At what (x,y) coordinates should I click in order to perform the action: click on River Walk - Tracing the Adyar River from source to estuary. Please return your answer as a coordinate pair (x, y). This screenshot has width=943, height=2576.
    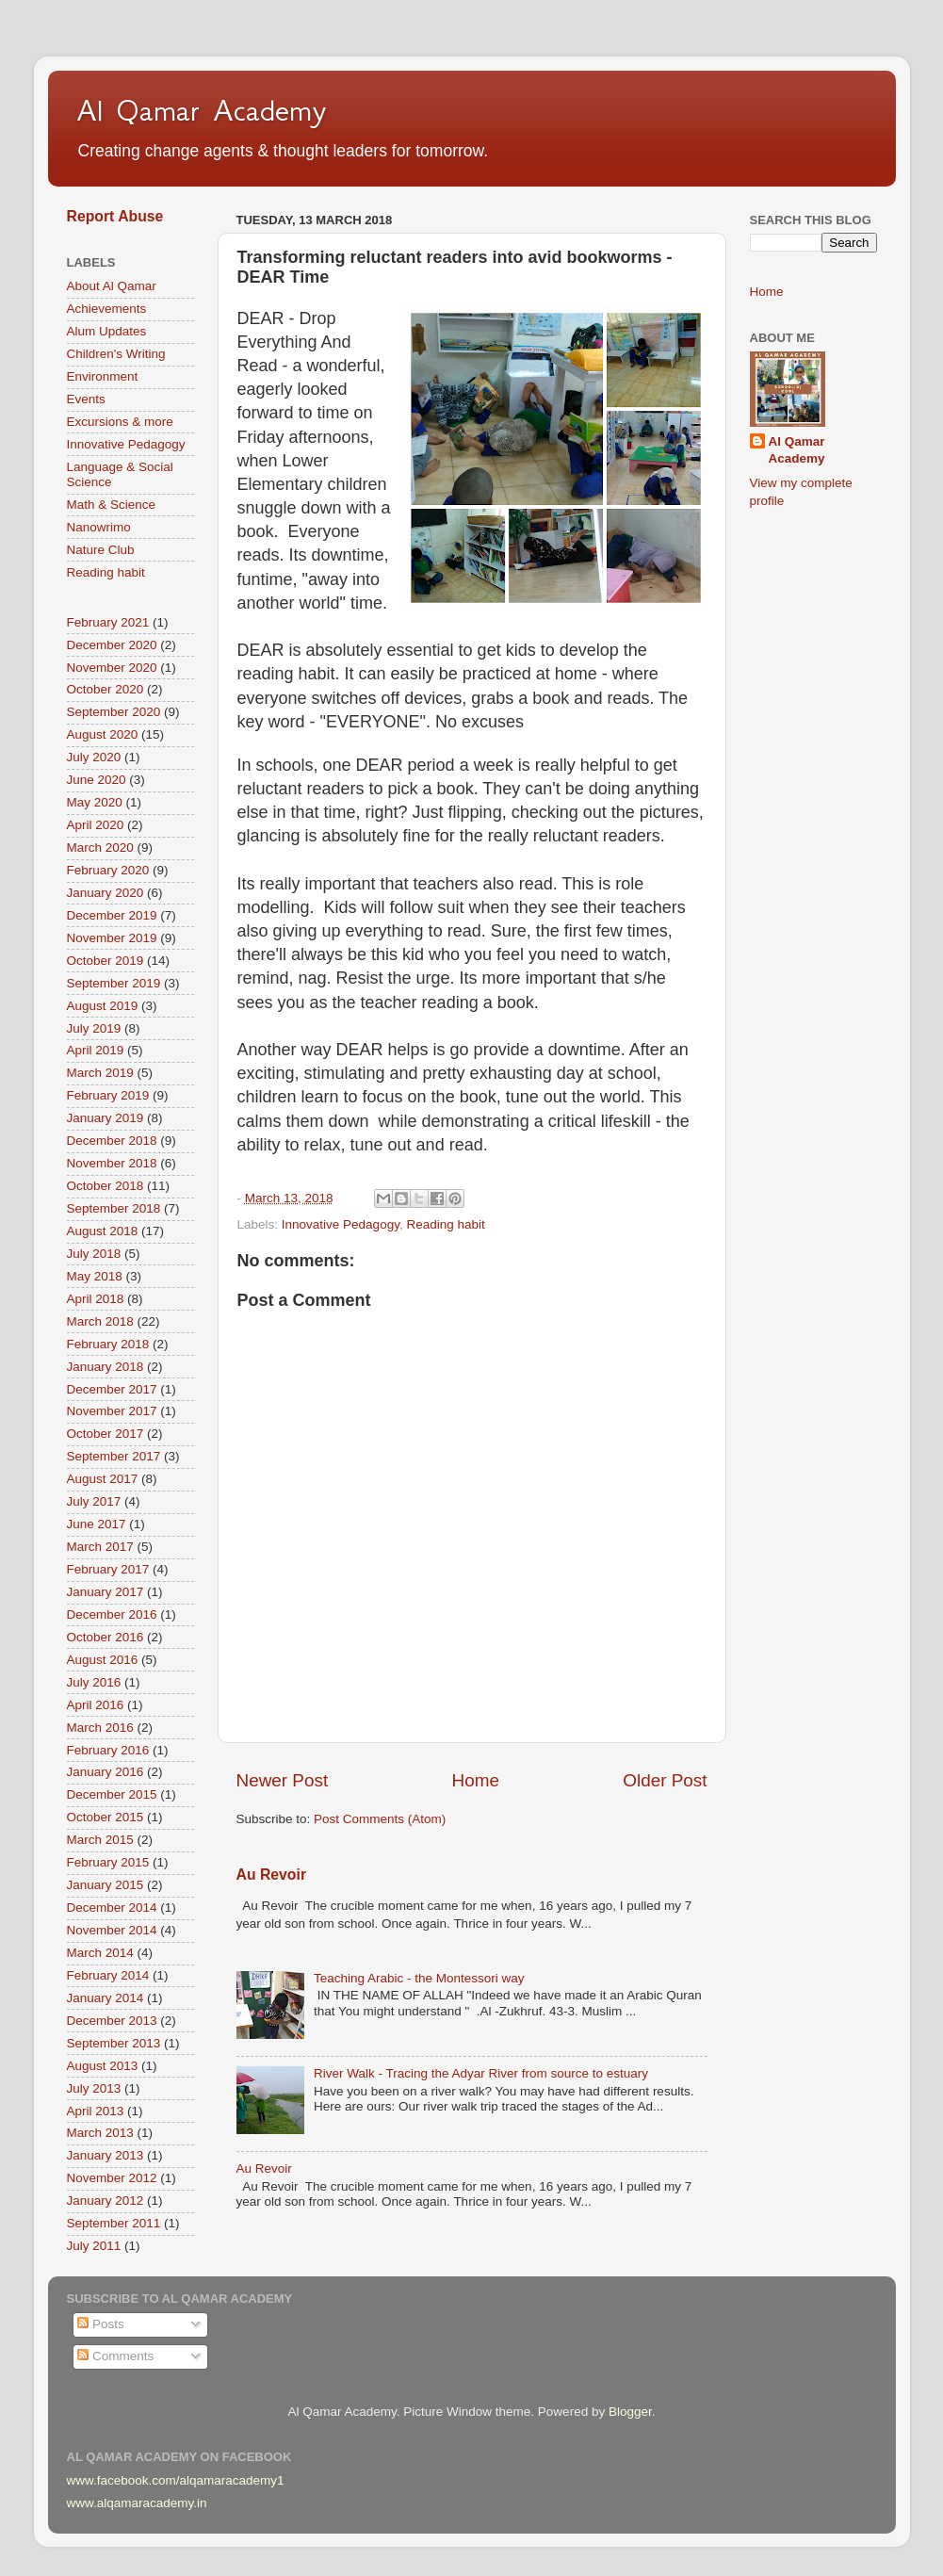
    Looking at the image, I should click on (481, 2073).